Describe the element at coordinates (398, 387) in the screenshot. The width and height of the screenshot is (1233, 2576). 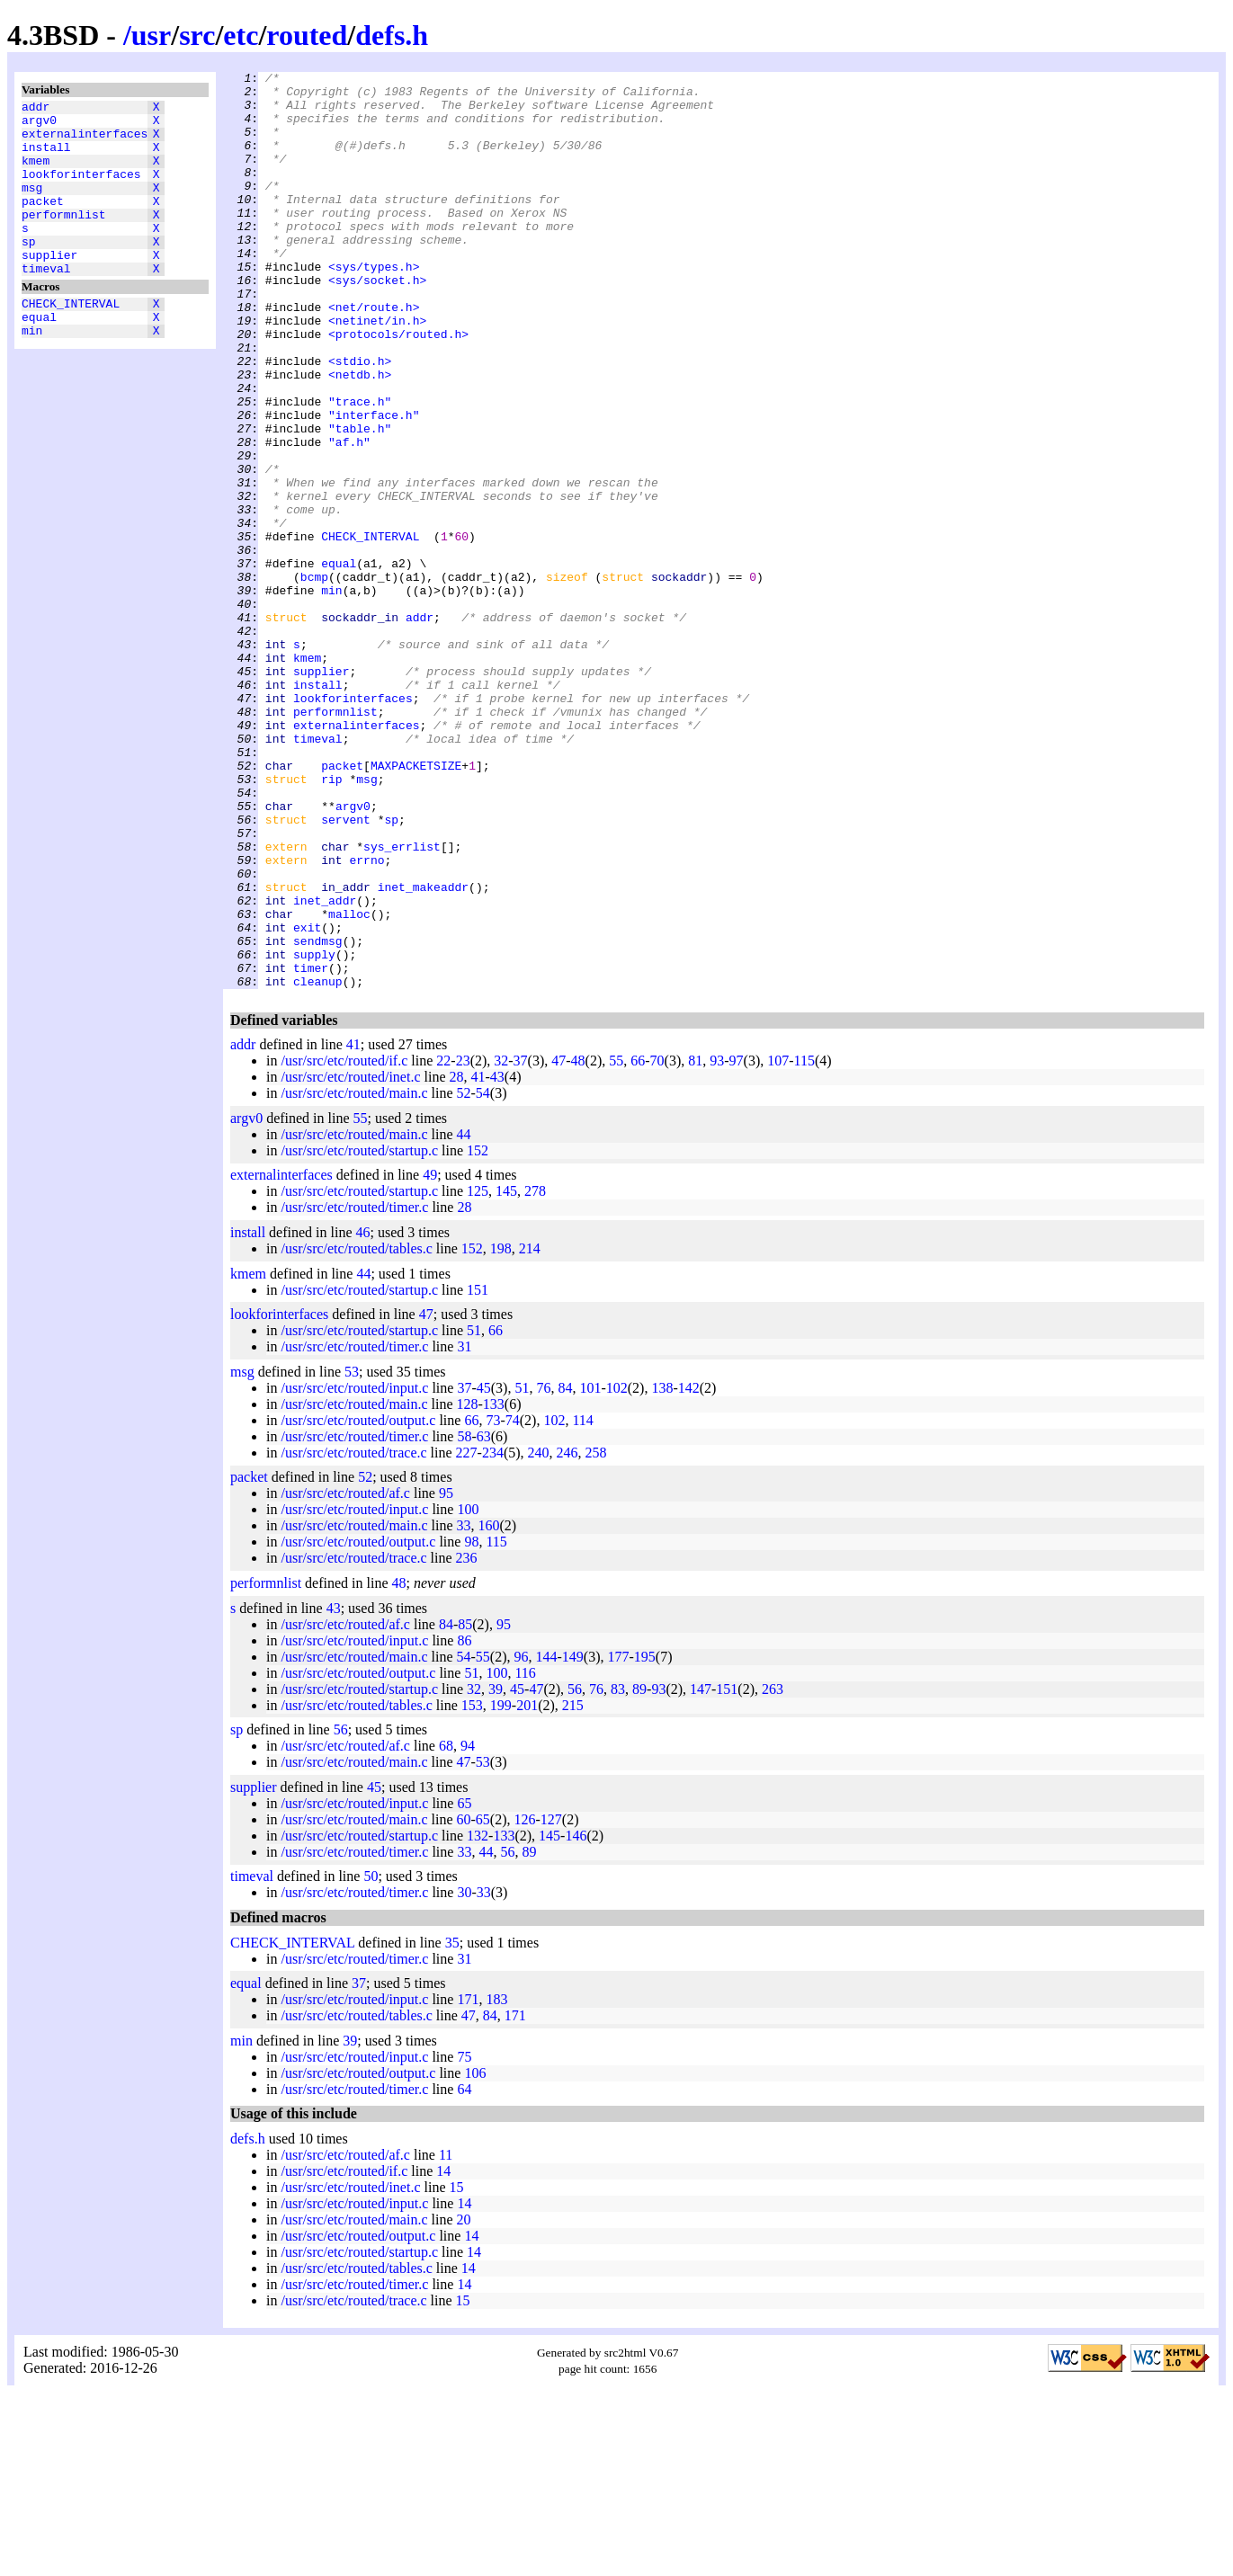
I see `<protocols/routed.h>` at that location.